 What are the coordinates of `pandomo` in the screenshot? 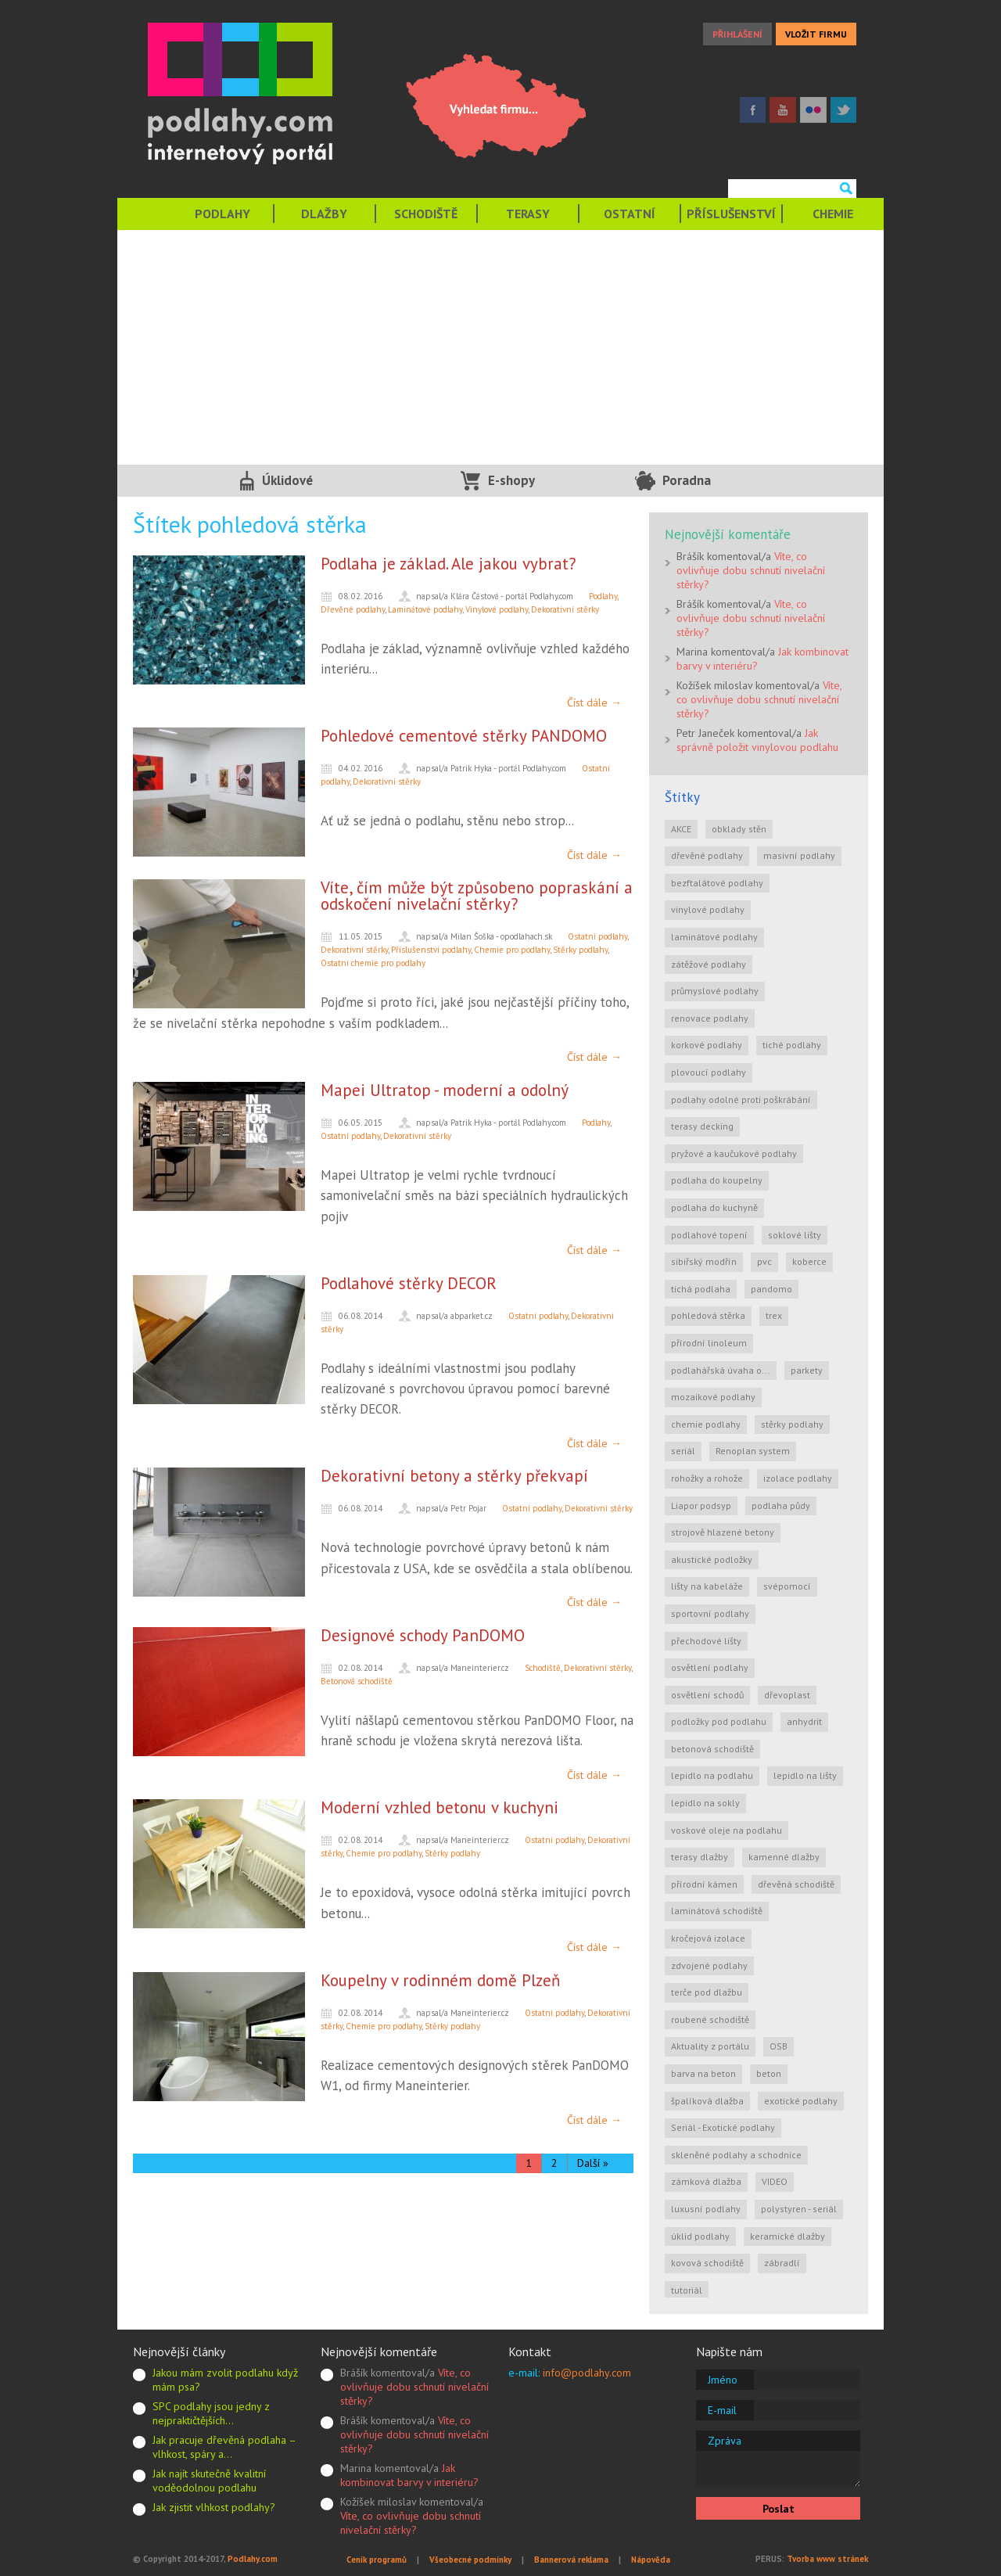 It's located at (771, 1289).